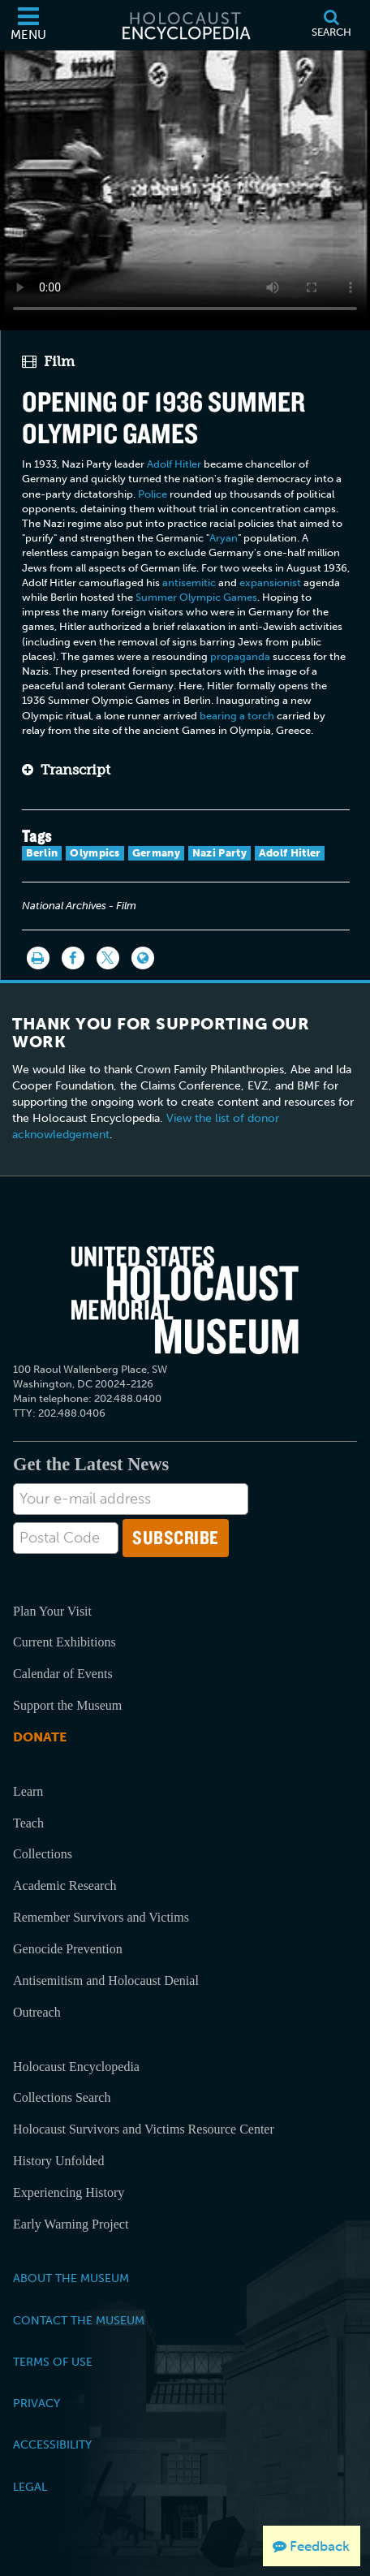 Image resolution: width=370 pixels, height=2576 pixels. I want to click on Current Exhibitions, so click(64, 1642).